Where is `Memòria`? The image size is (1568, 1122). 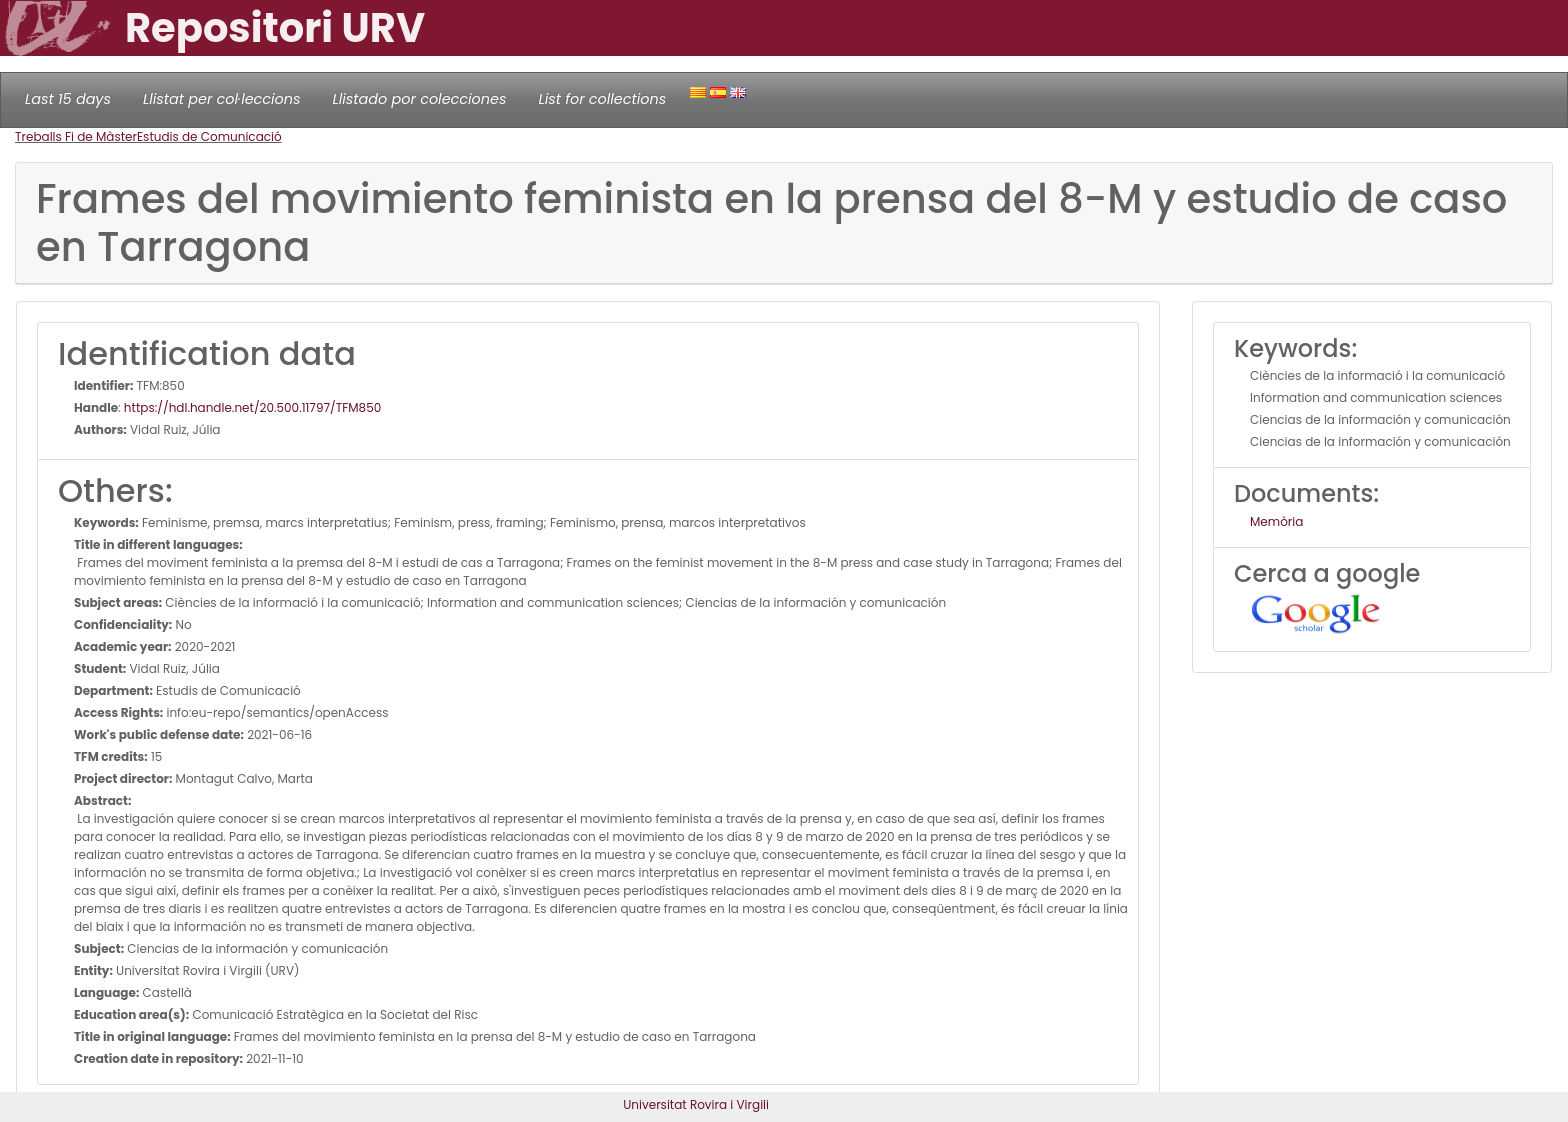
Memòria is located at coordinates (1276, 521).